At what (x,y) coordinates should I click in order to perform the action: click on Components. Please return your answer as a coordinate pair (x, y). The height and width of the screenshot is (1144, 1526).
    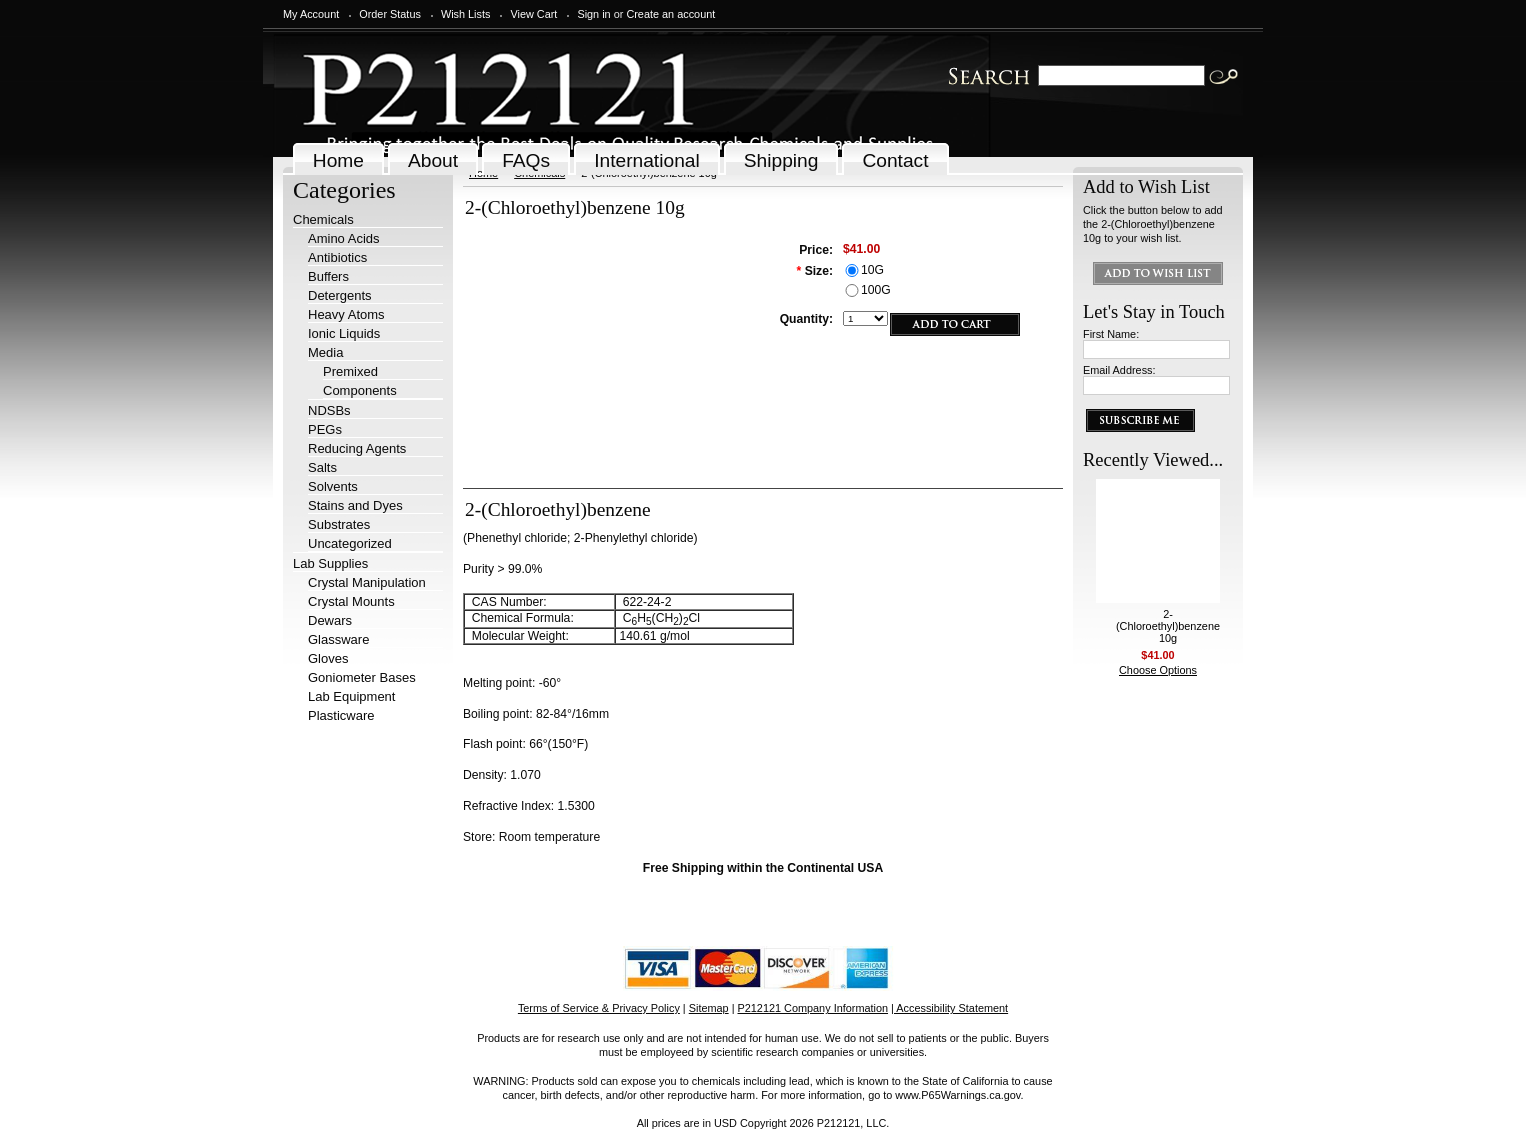
    Looking at the image, I should click on (360, 390).